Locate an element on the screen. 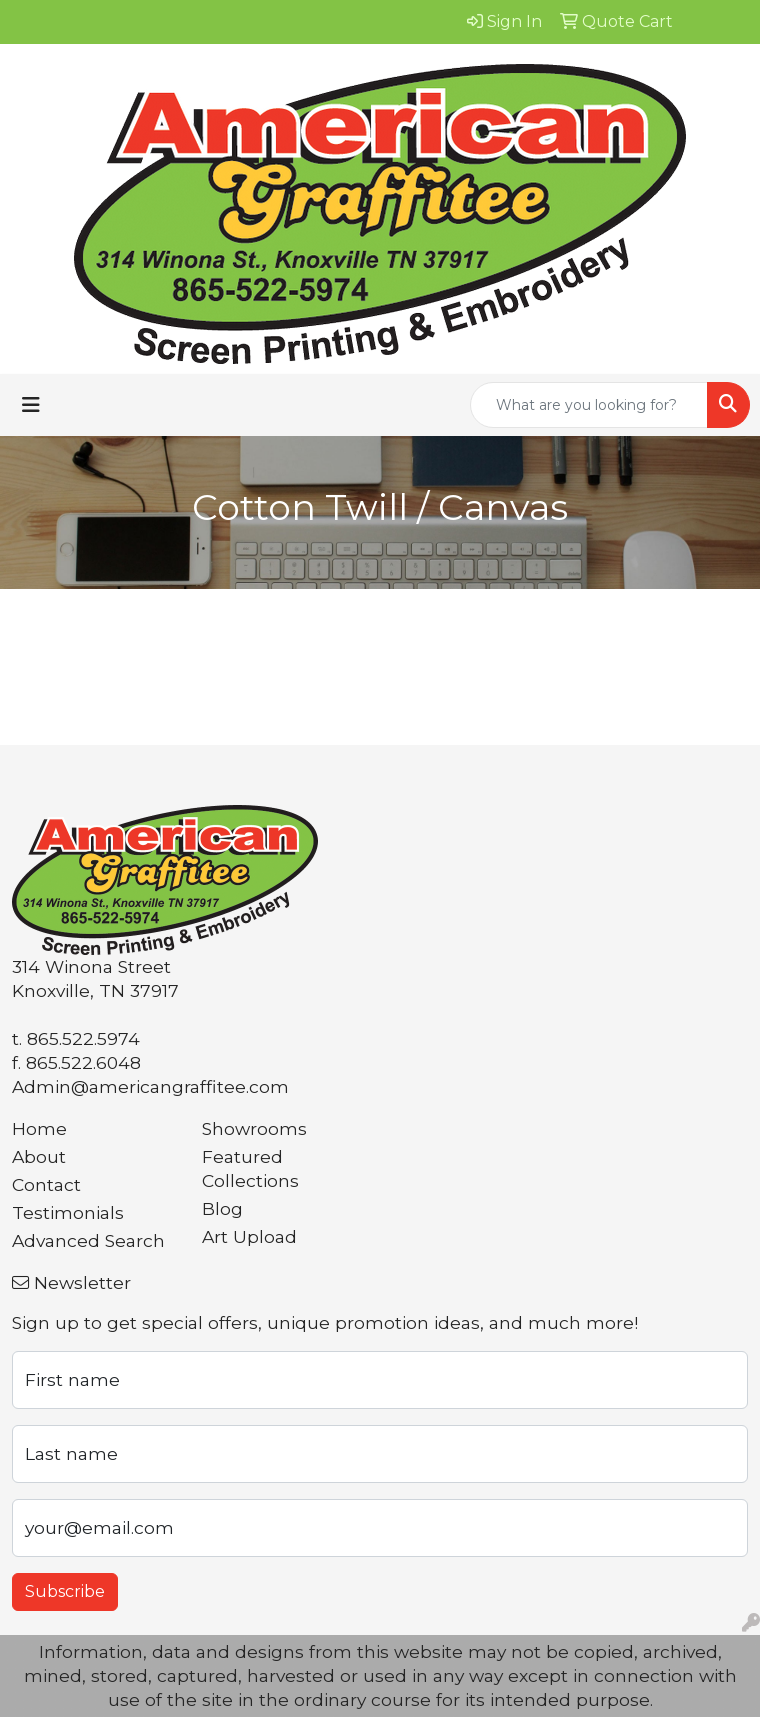 This screenshot has width=760, height=1717. 865.522.5974 is located at coordinates (83, 1038).